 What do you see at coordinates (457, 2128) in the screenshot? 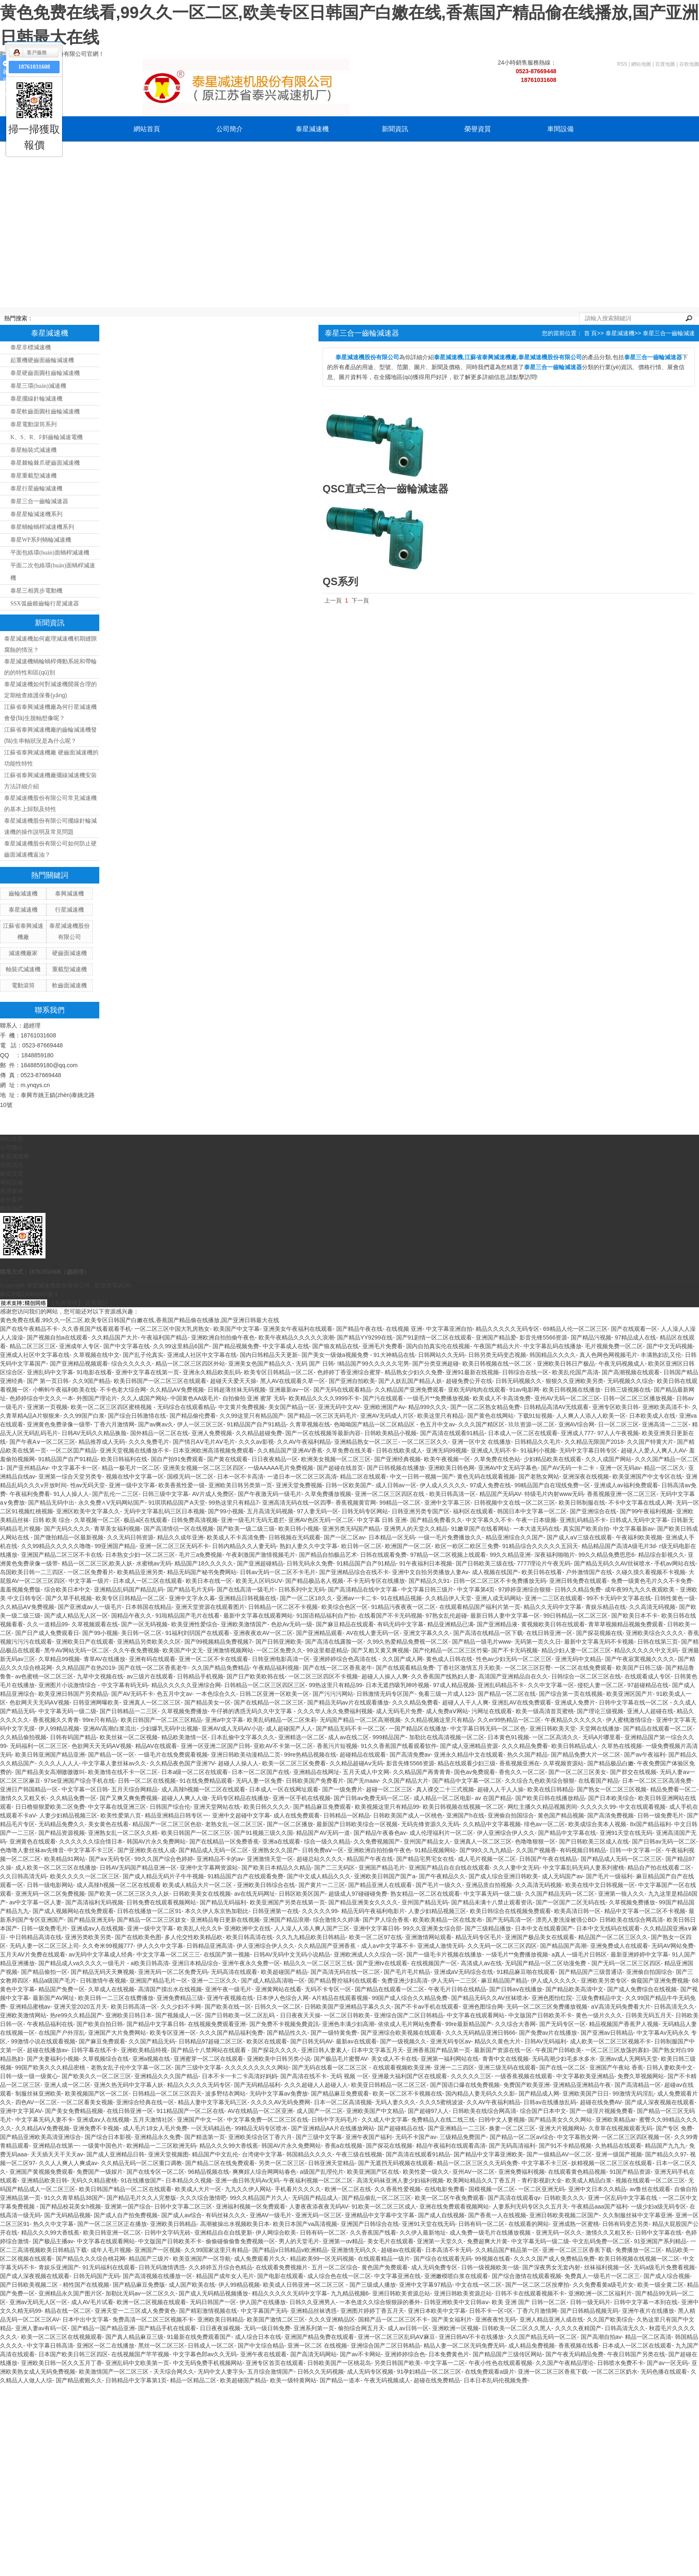
I see `国产亚洲精品一二三区` at bounding box center [457, 2128].